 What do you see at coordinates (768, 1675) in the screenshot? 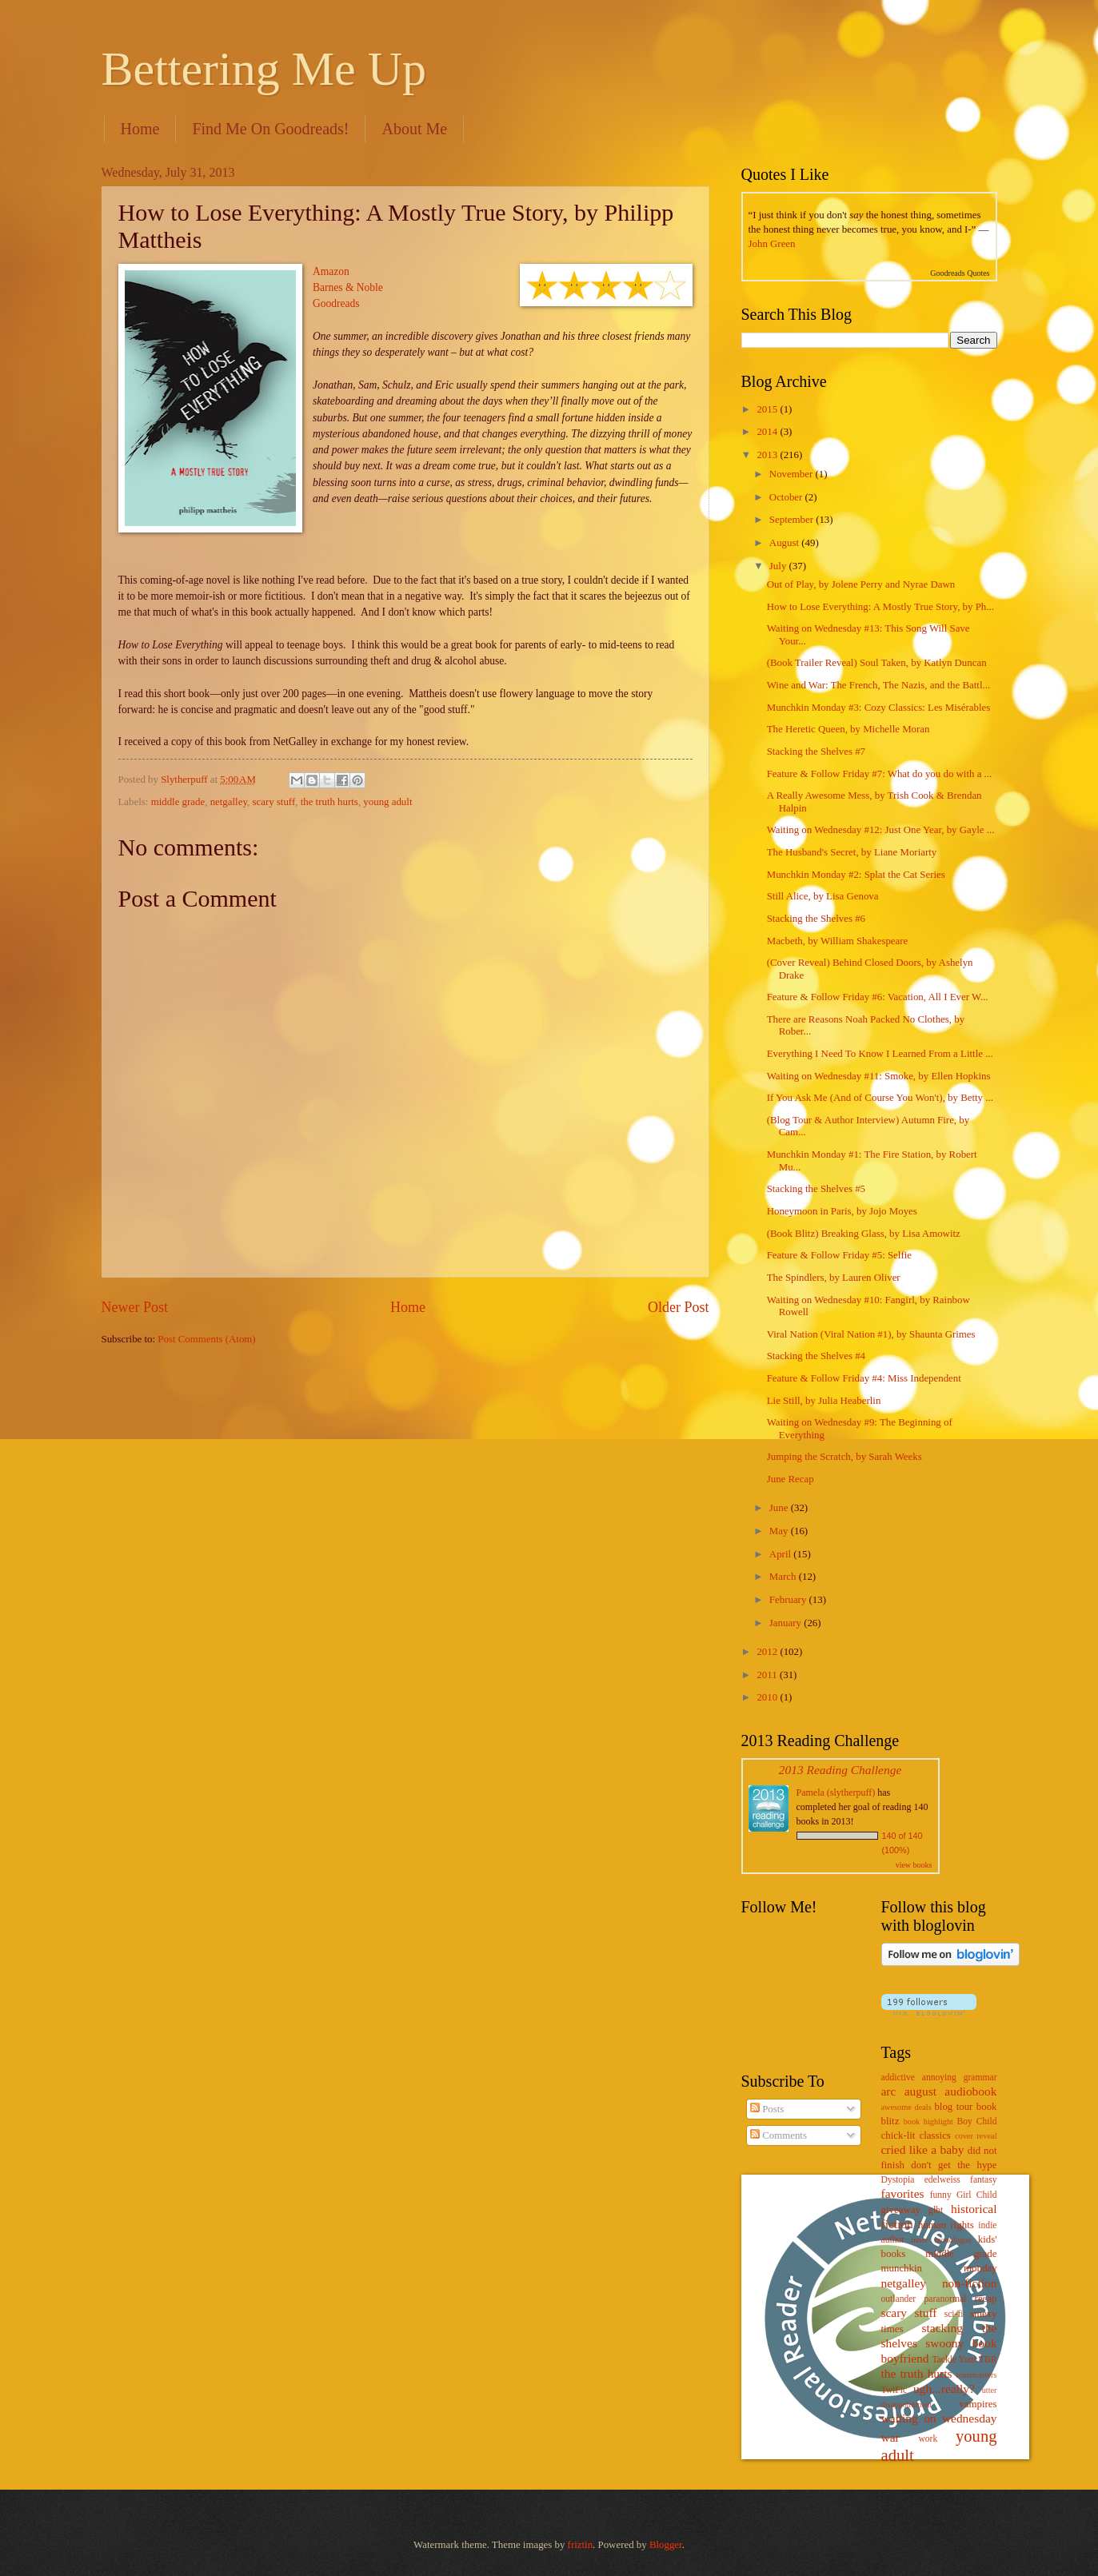
I see `2011` at bounding box center [768, 1675].